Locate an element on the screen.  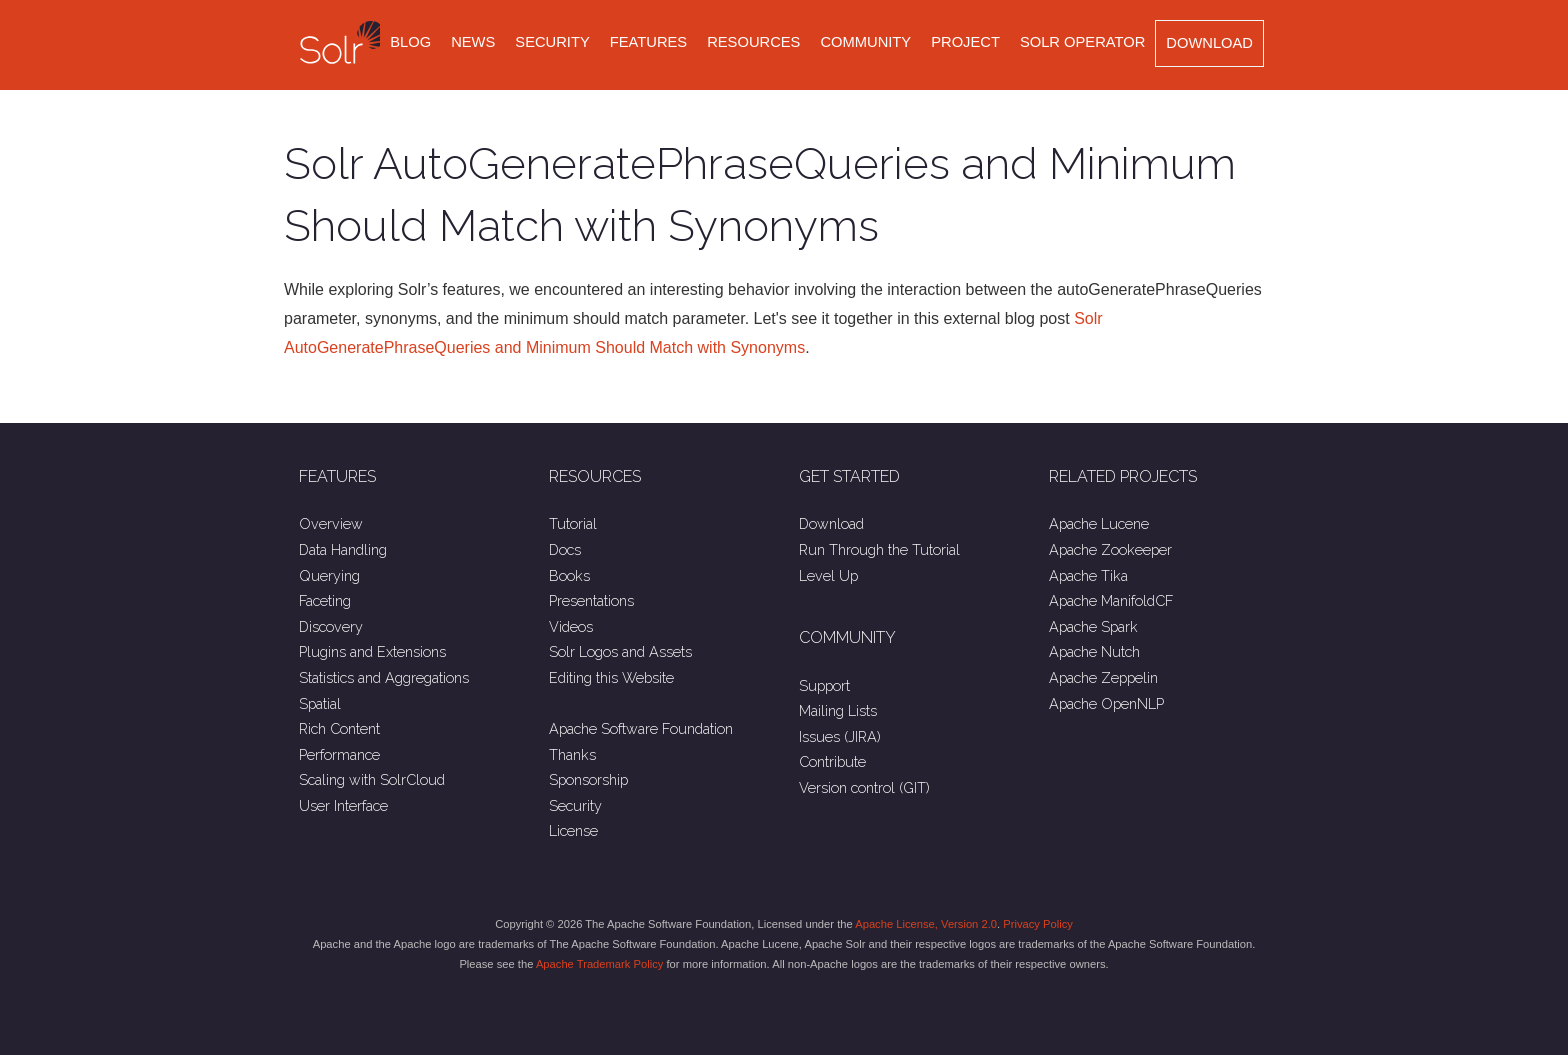
Apache Lucene is located at coordinates (1099, 523).